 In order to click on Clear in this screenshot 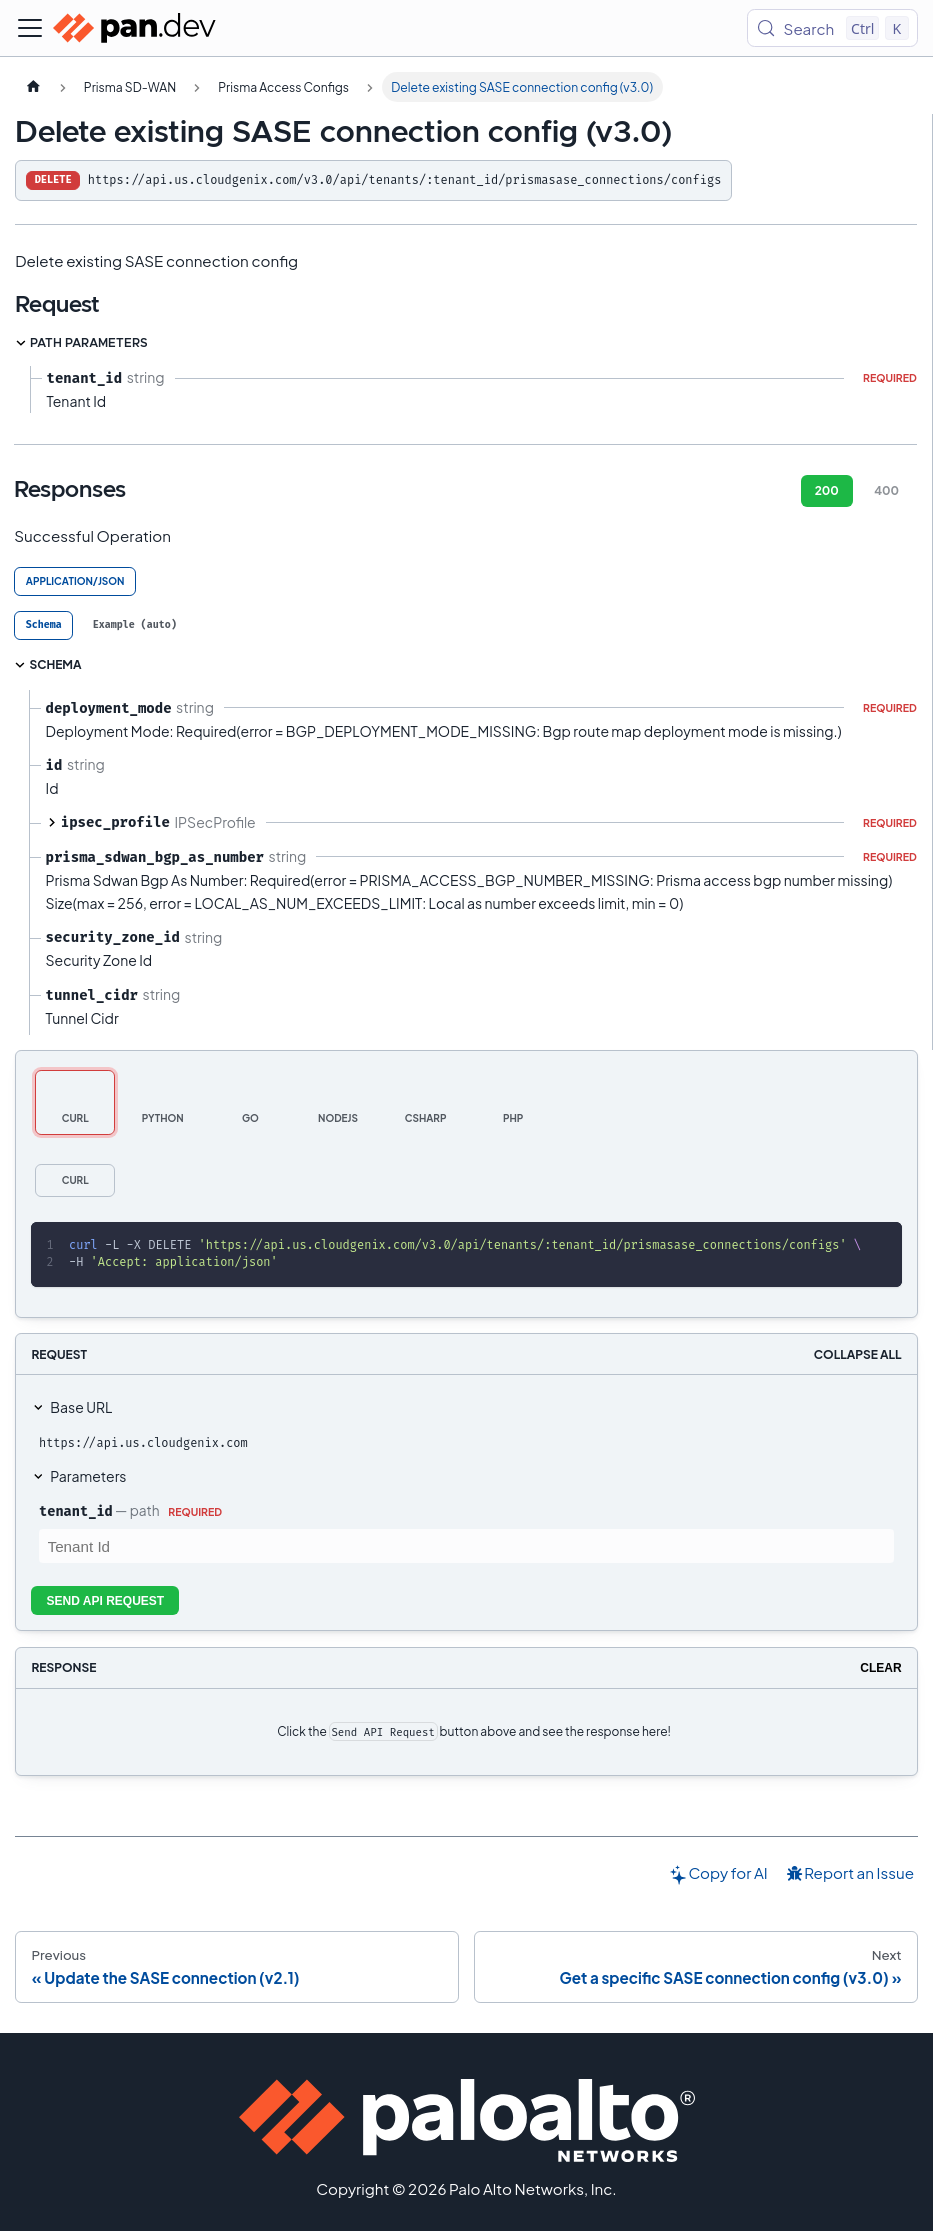, I will do `click(880, 1668)`.